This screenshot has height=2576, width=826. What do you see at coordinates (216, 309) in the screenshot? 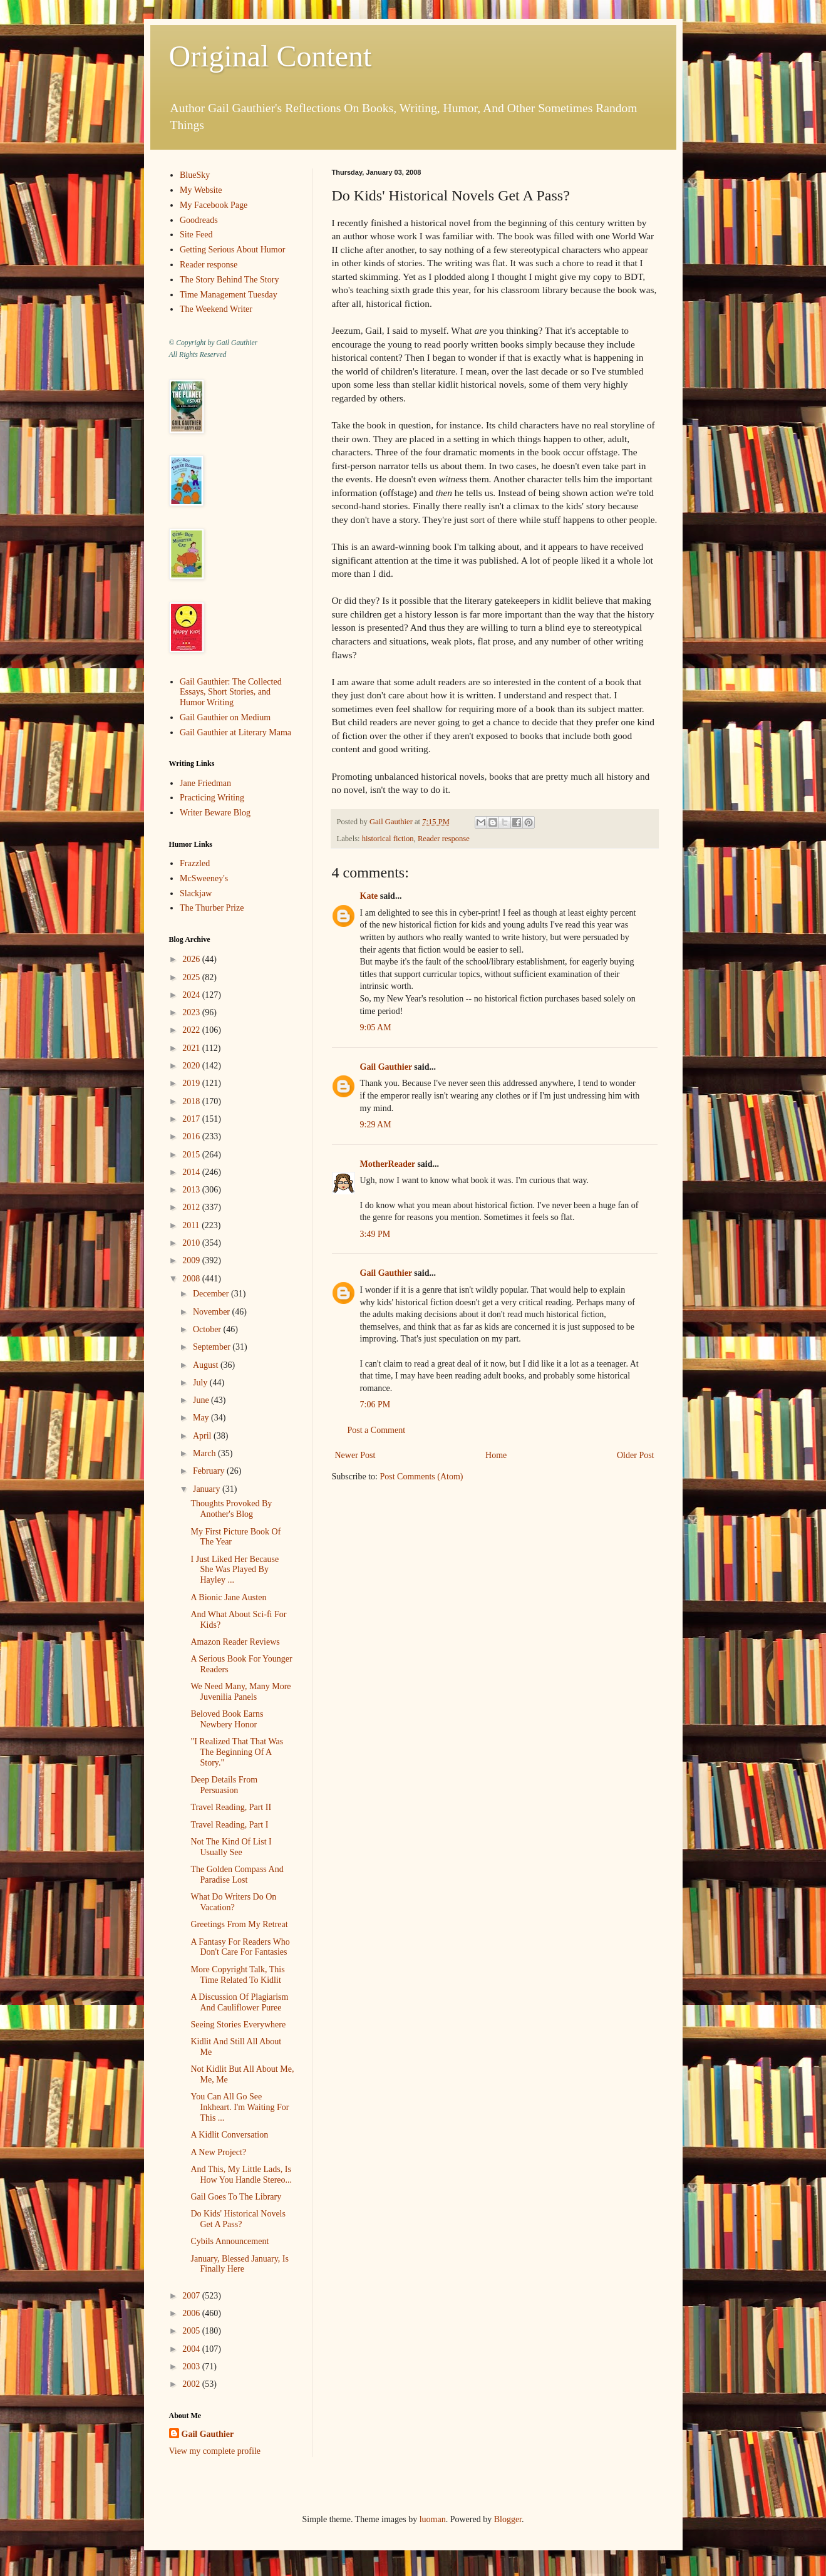
I see `The Weekend Writer` at bounding box center [216, 309].